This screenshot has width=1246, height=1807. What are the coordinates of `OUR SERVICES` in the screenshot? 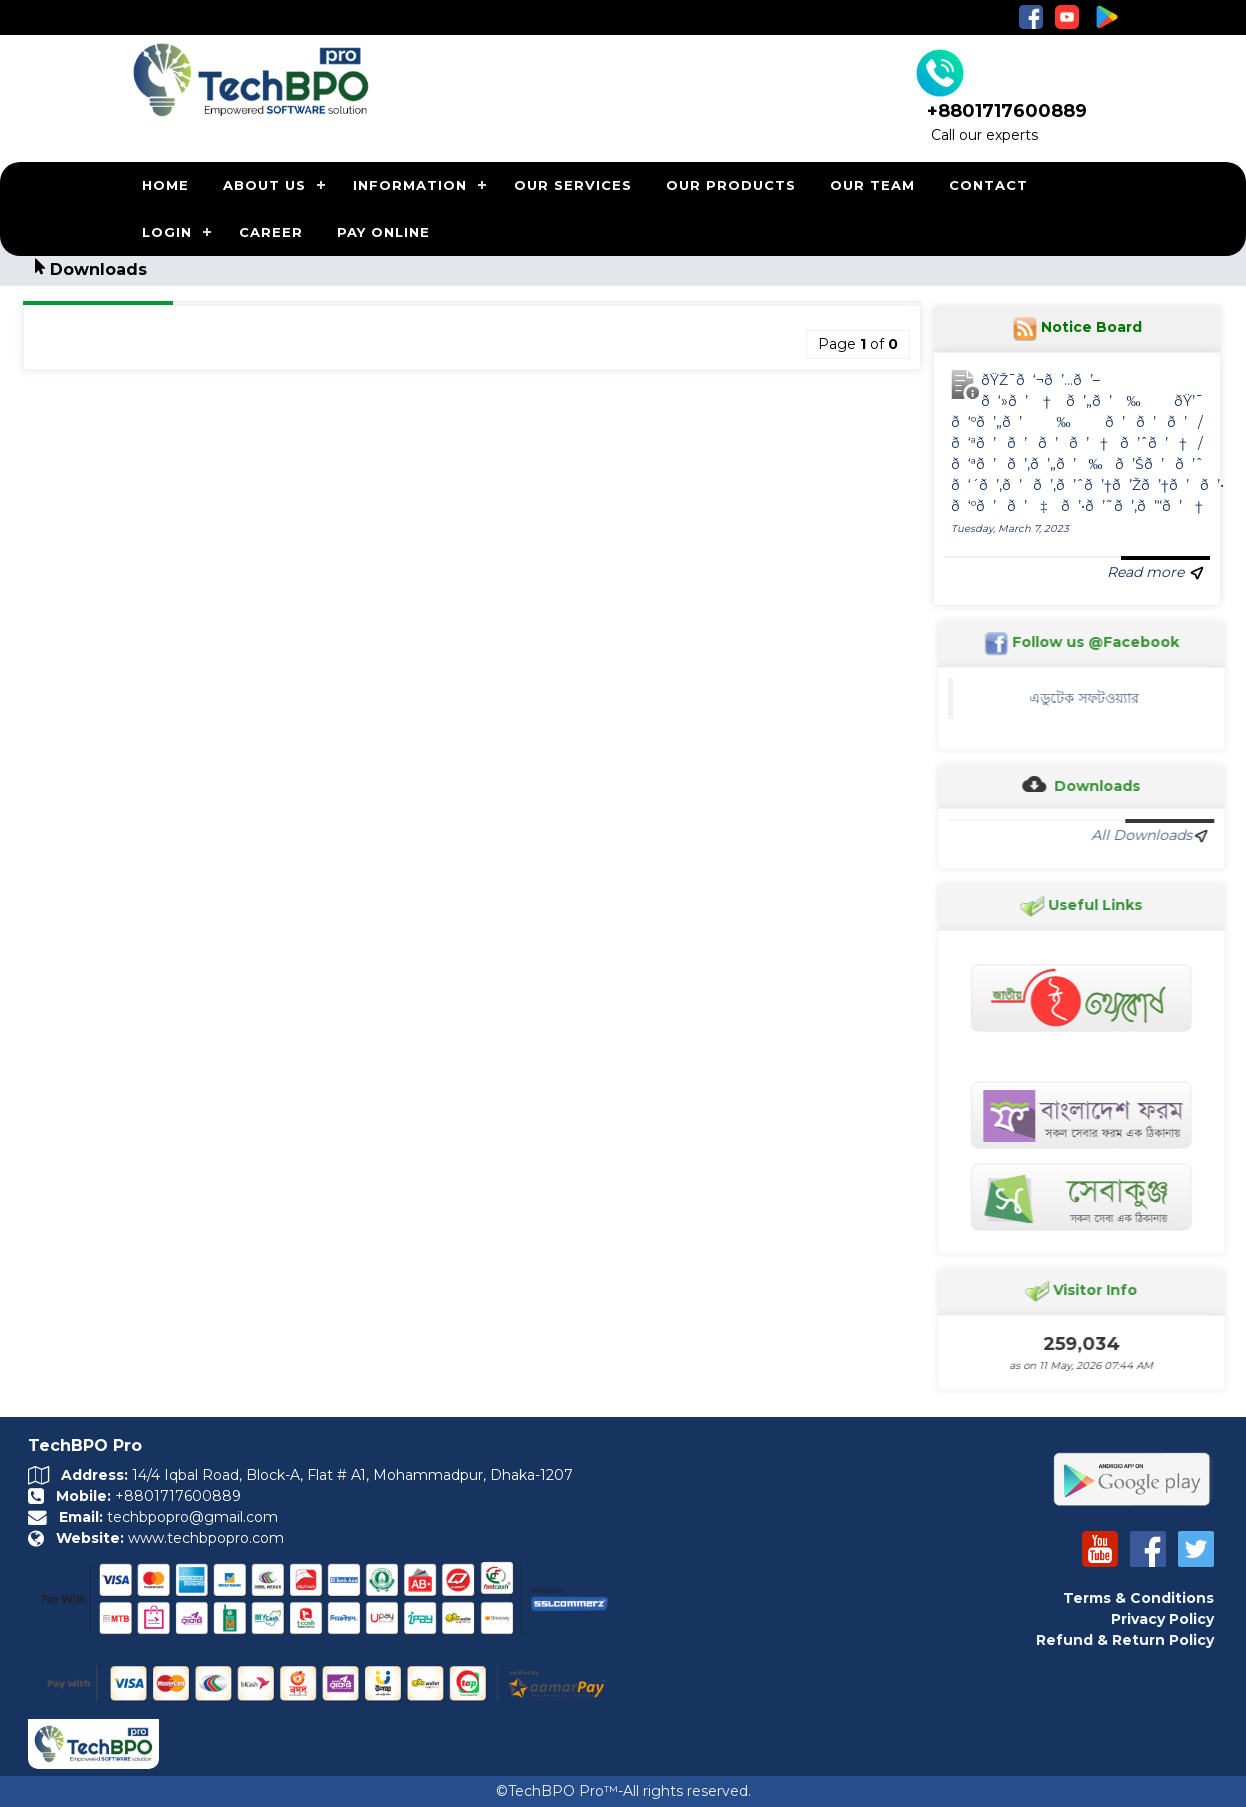 It's located at (573, 185).